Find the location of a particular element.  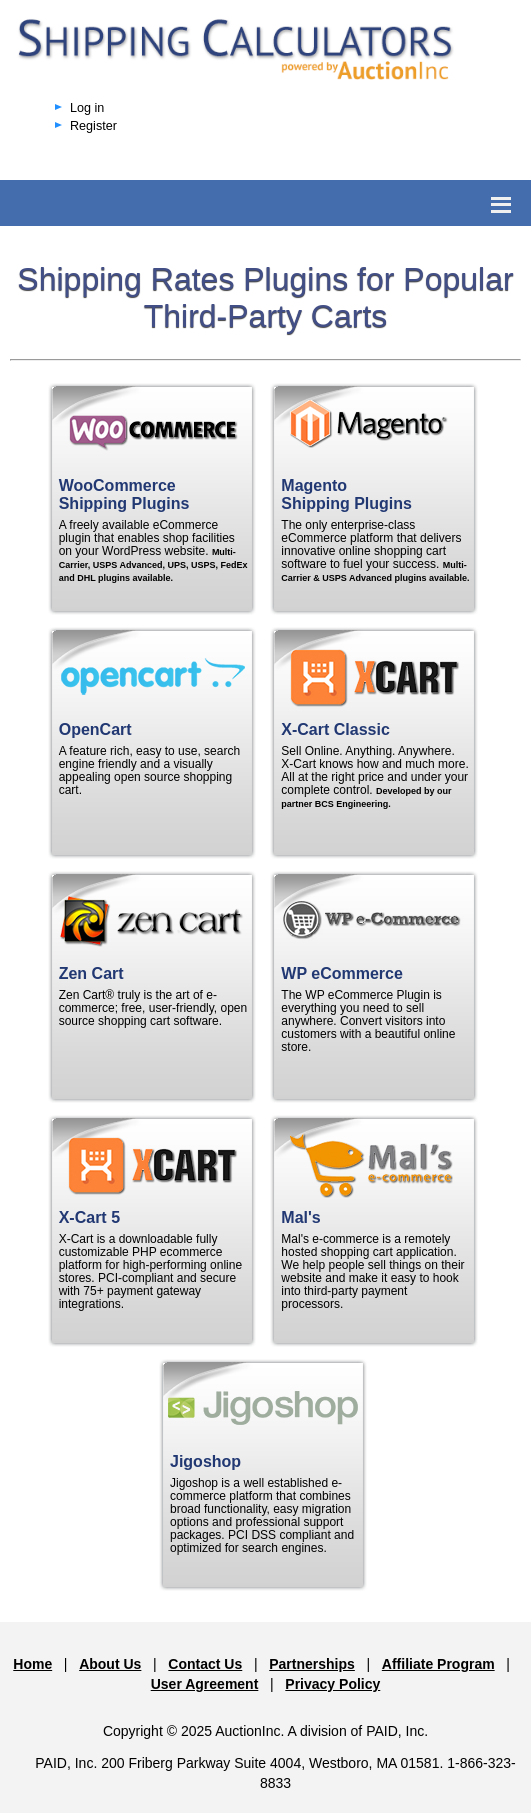

User Agreement is located at coordinates (205, 1684).